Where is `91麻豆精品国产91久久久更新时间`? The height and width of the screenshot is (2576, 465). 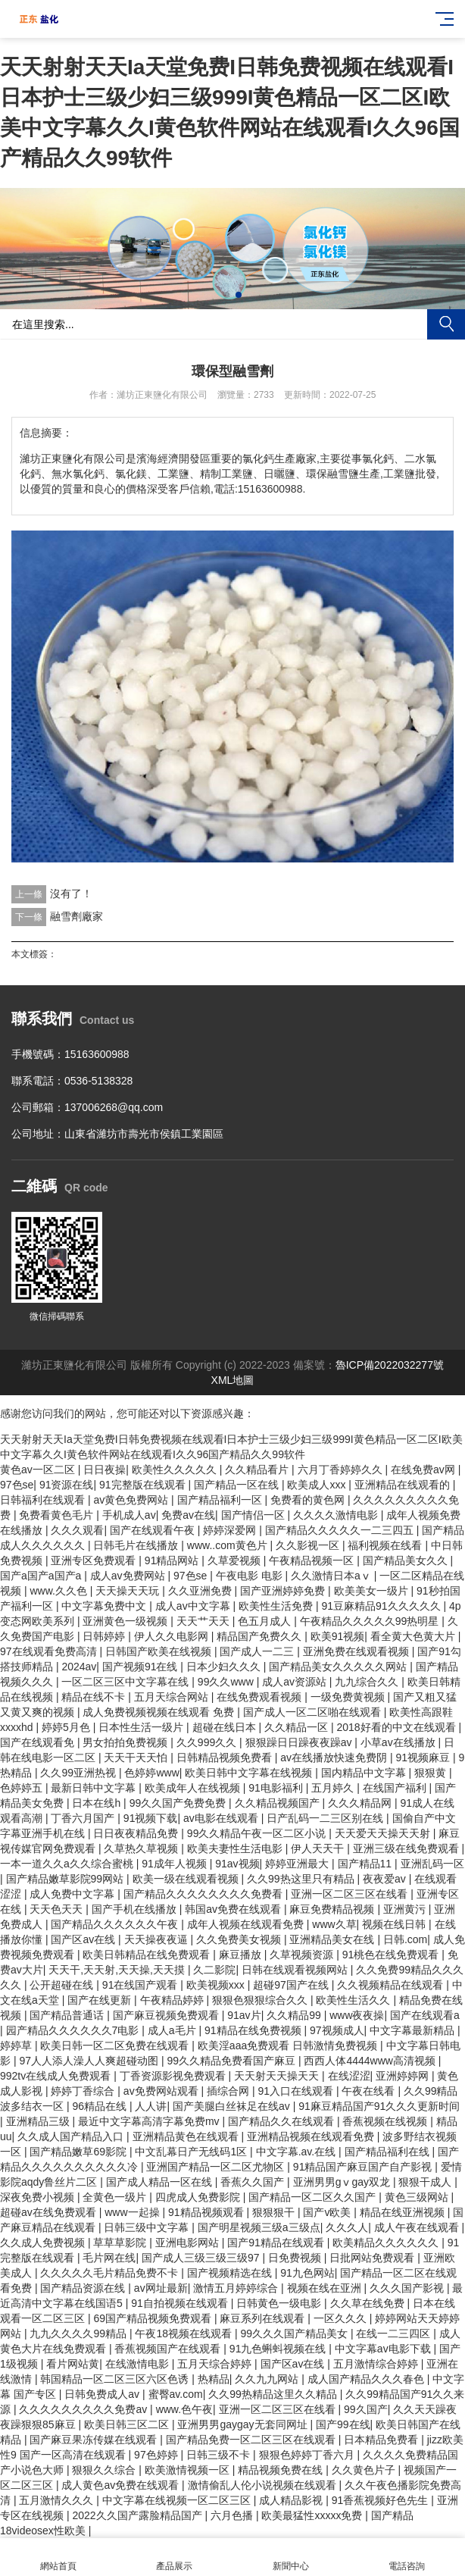 91麻豆精品国产91久久久更新时间 is located at coordinates (379, 2106).